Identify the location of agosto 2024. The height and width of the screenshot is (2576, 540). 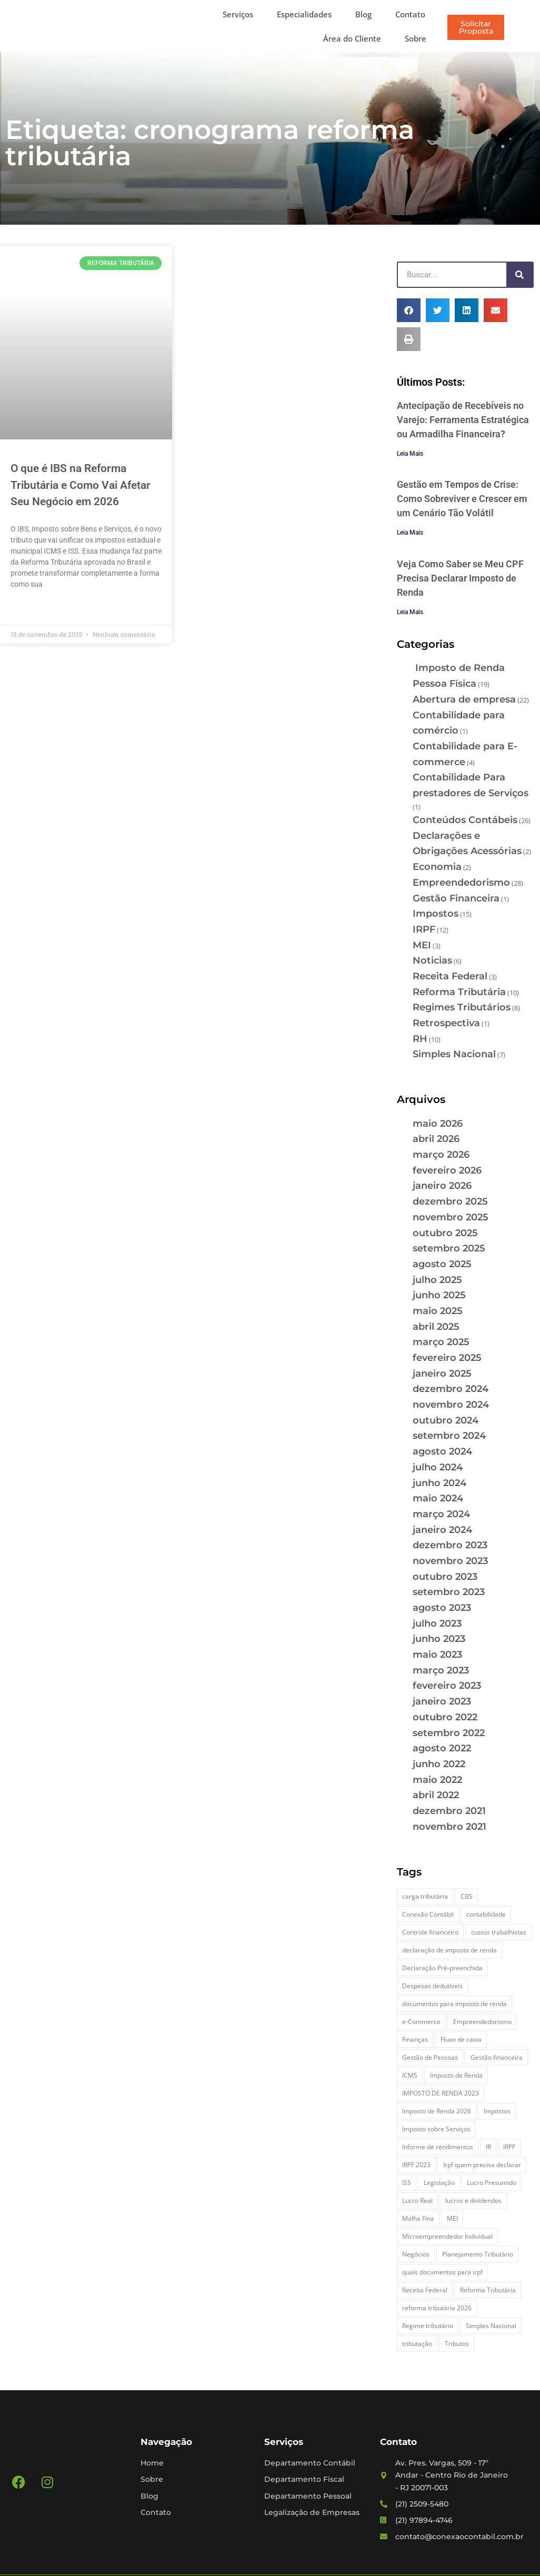
(442, 1451).